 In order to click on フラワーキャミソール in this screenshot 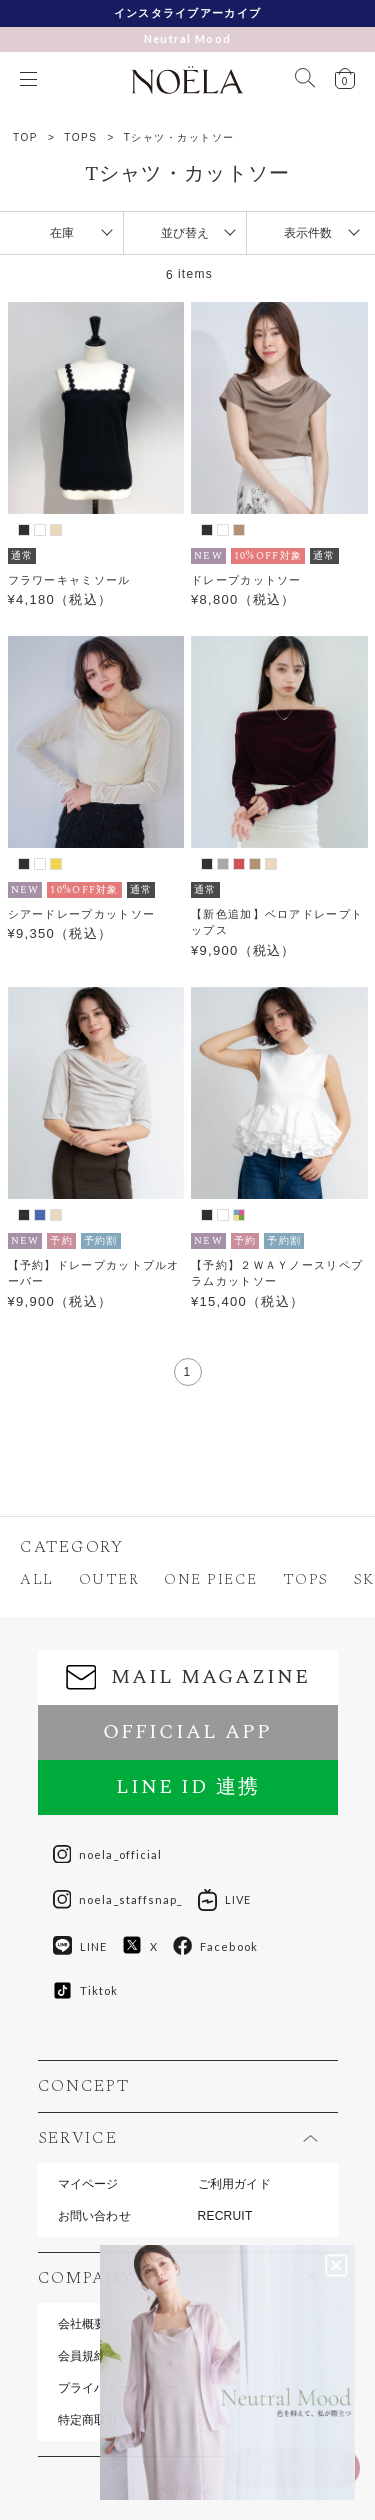, I will do `click(69, 580)`.